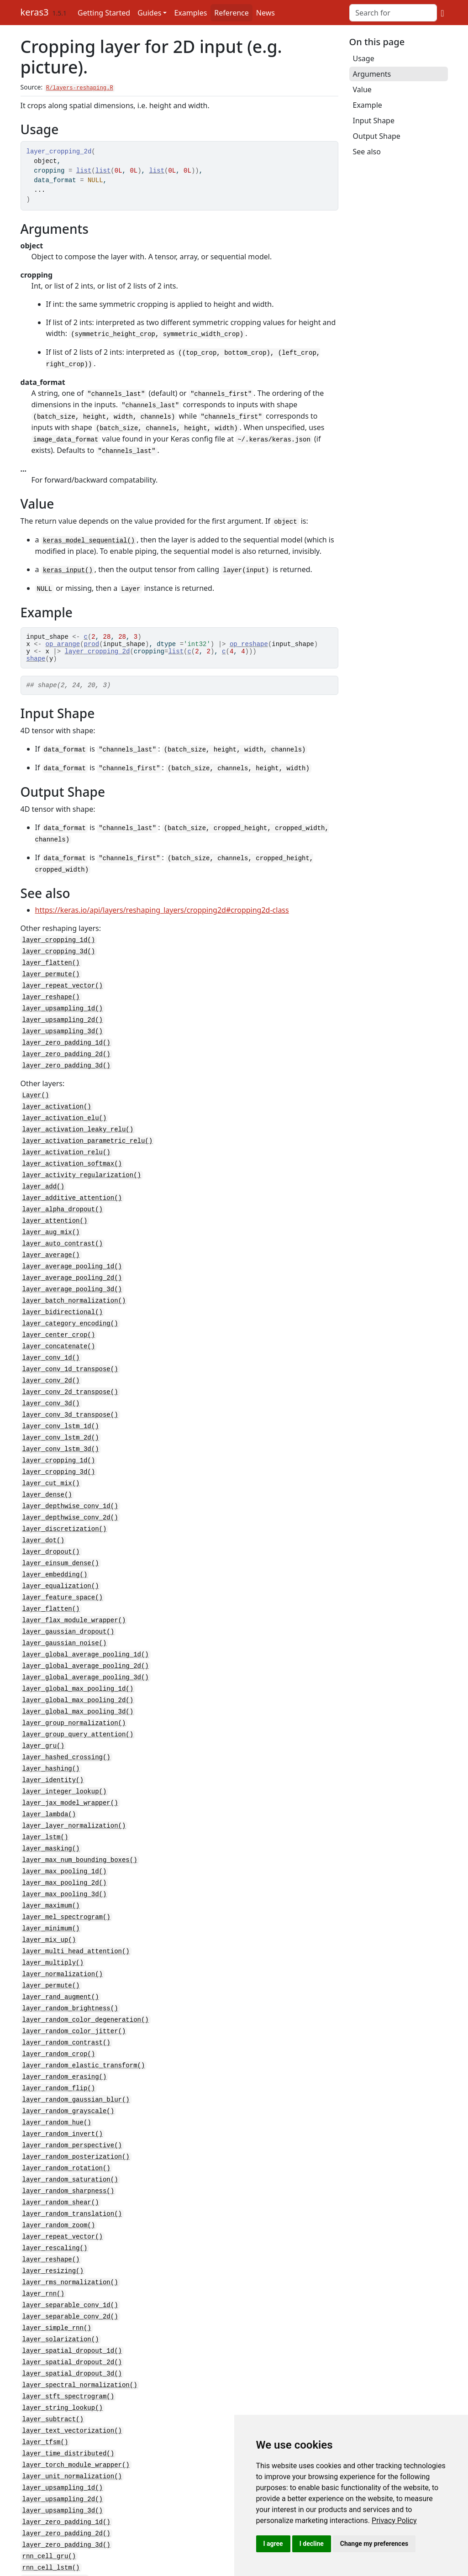 Image resolution: width=468 pixels, height=2576 pixels. Describe the element at coordinates (394, 2520) in the screenshot. I see `Privacy Policy` at that location.